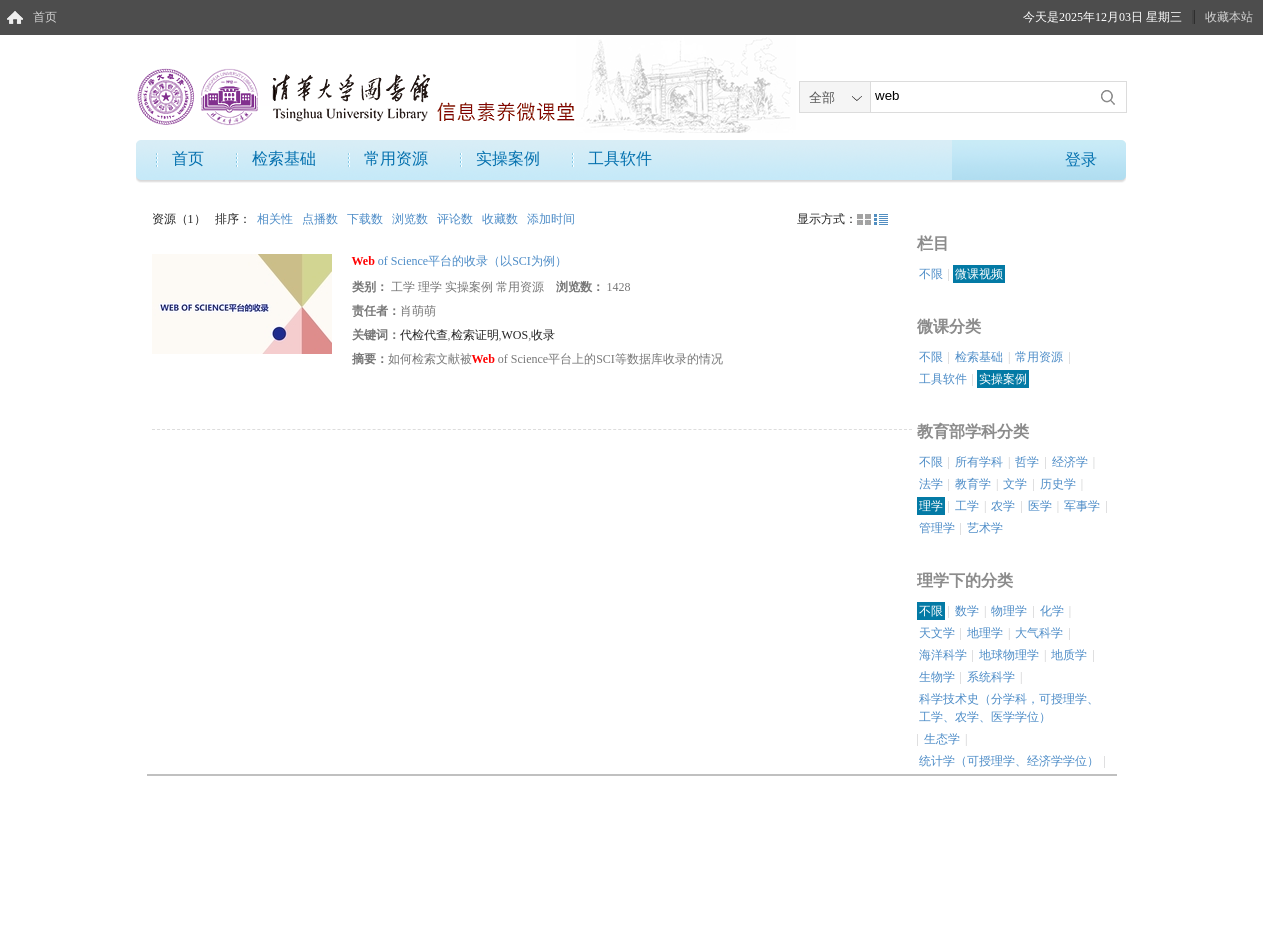 The width and height of the screenshot is (1263, 933). I want to click on 化学, so click(1052, 611).